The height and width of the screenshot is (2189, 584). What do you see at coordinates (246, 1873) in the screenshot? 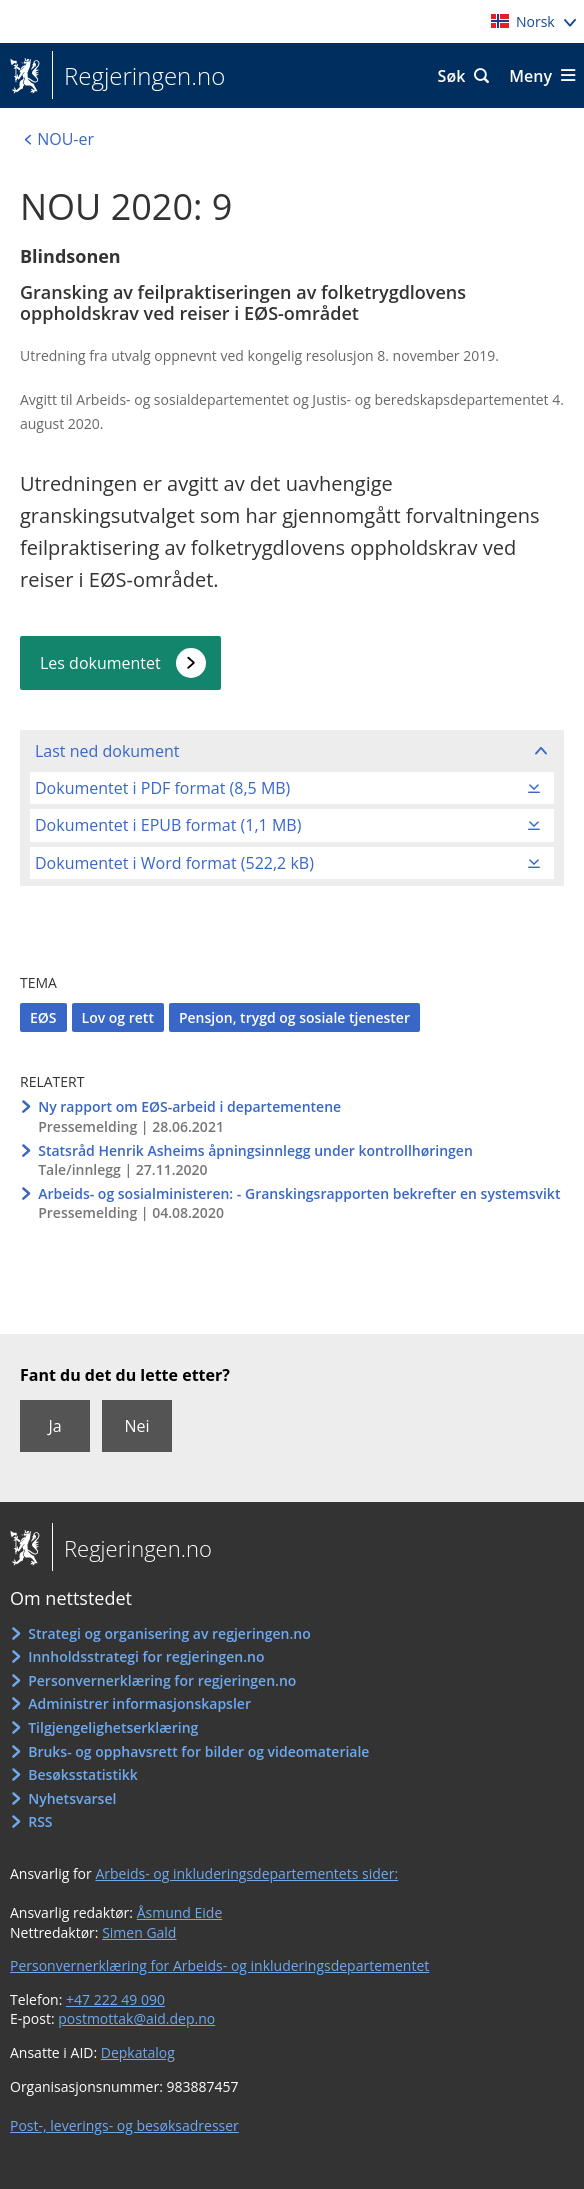
I see `Arbeids- og inkluderingsdepartementets sider:` at bounding box center [246, 1873].